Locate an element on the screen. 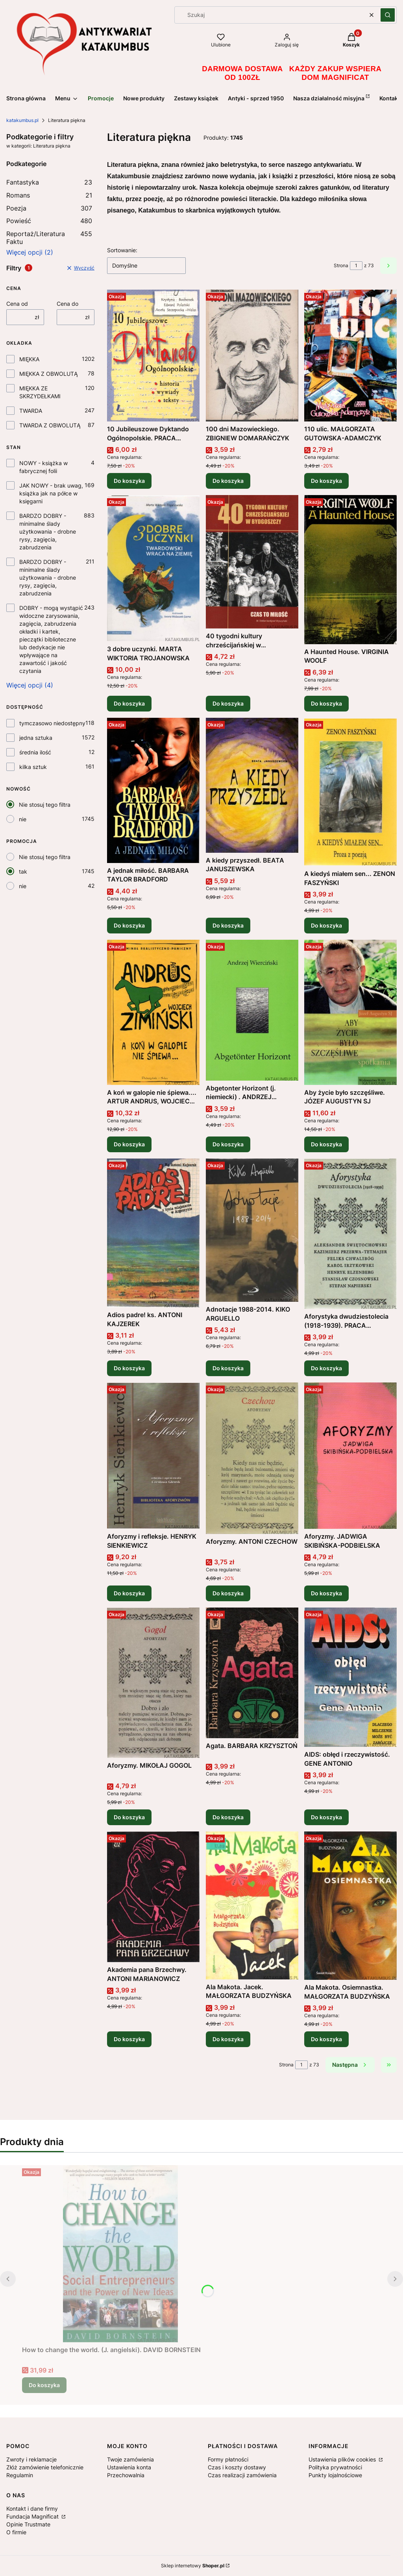 This screenshot has width=403, height=2576. O firmie is located at coordinates (16, 2532).